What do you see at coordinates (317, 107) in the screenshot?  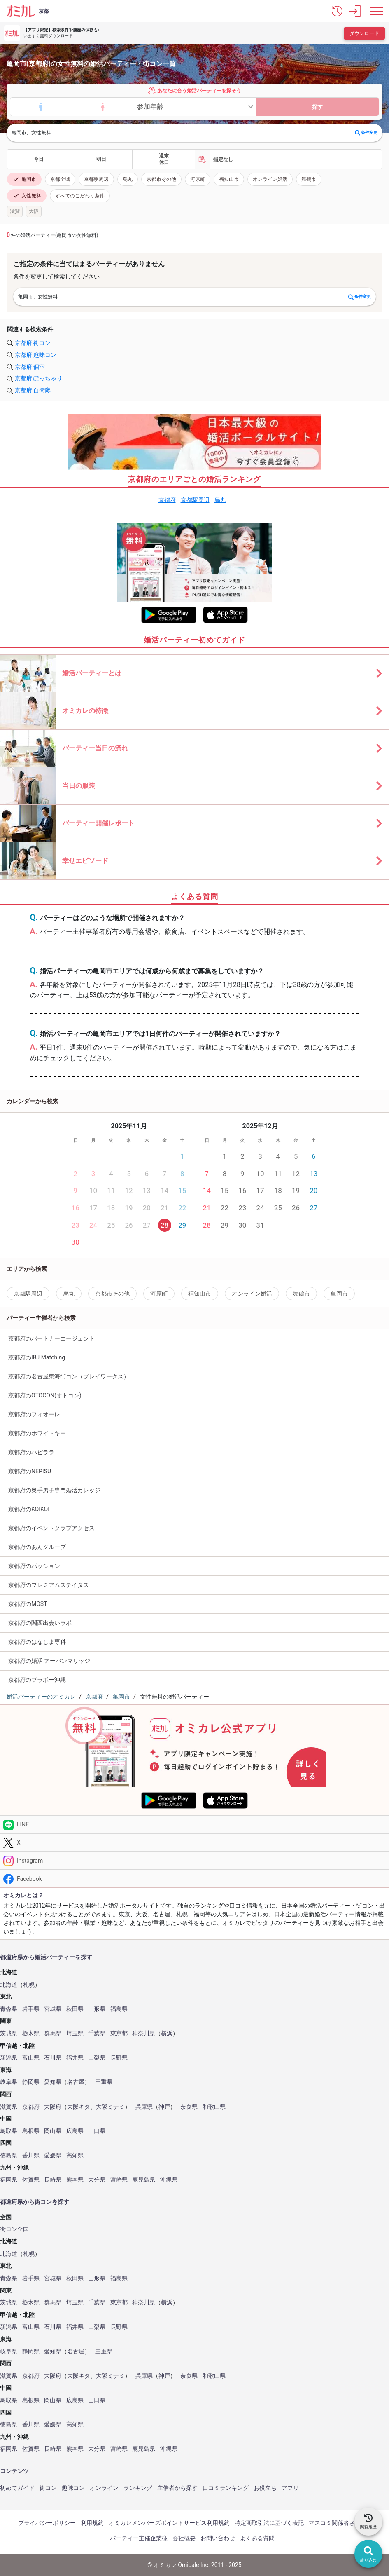 I see `探す` at bounding box center [317, 107].